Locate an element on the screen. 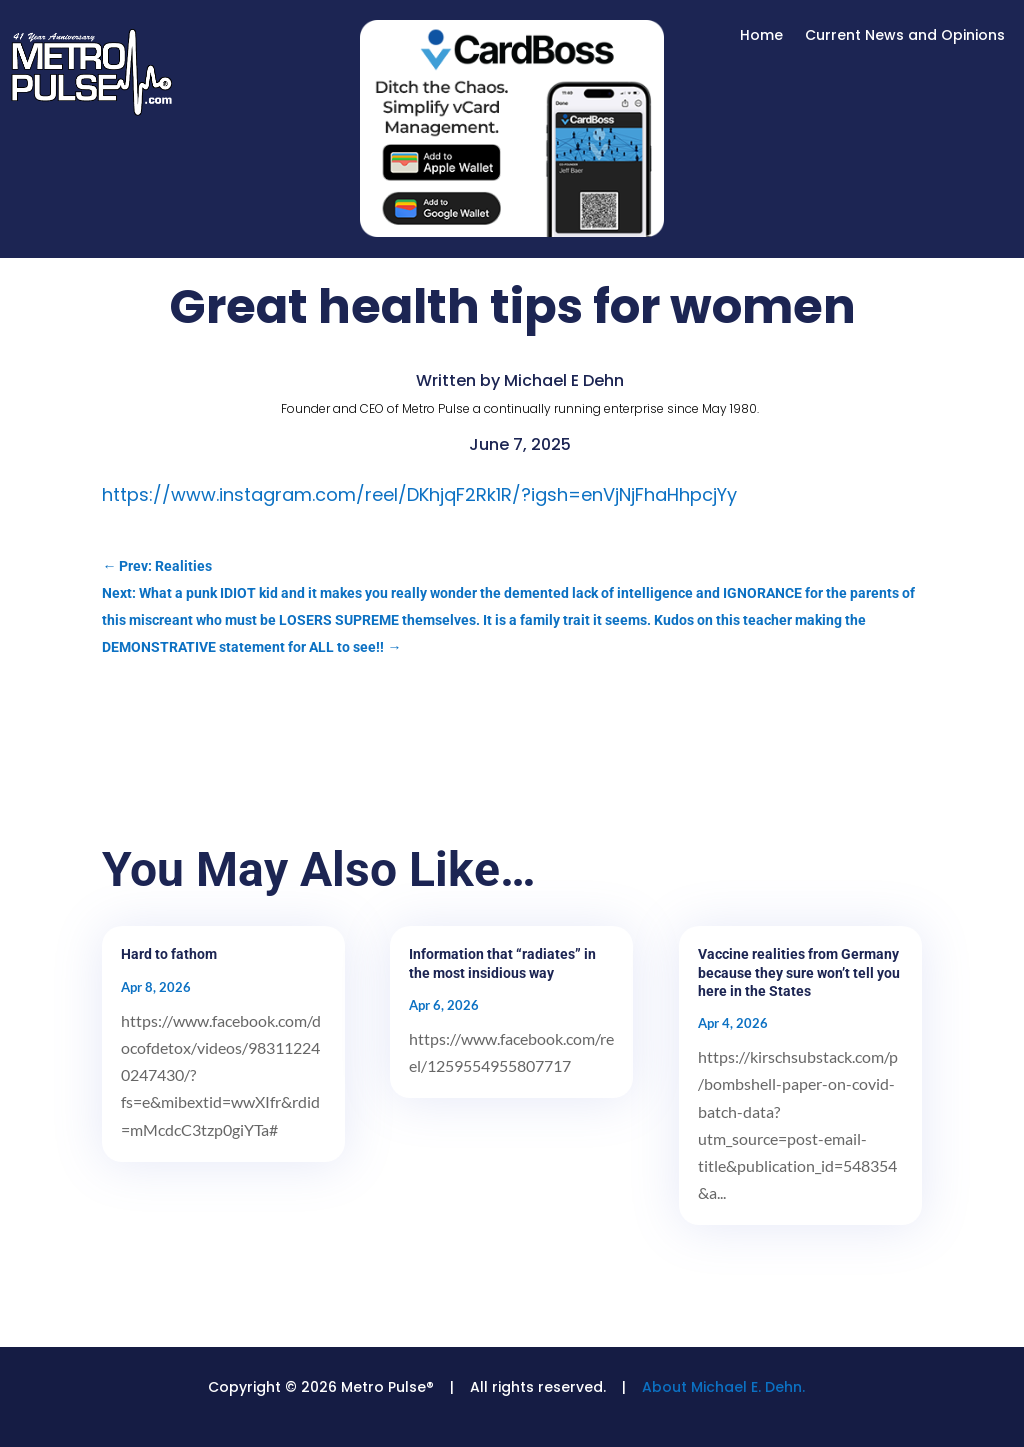 This screenshot has width=1024, height=1447. Current News and Opinions is located at coordinates (905, 36).